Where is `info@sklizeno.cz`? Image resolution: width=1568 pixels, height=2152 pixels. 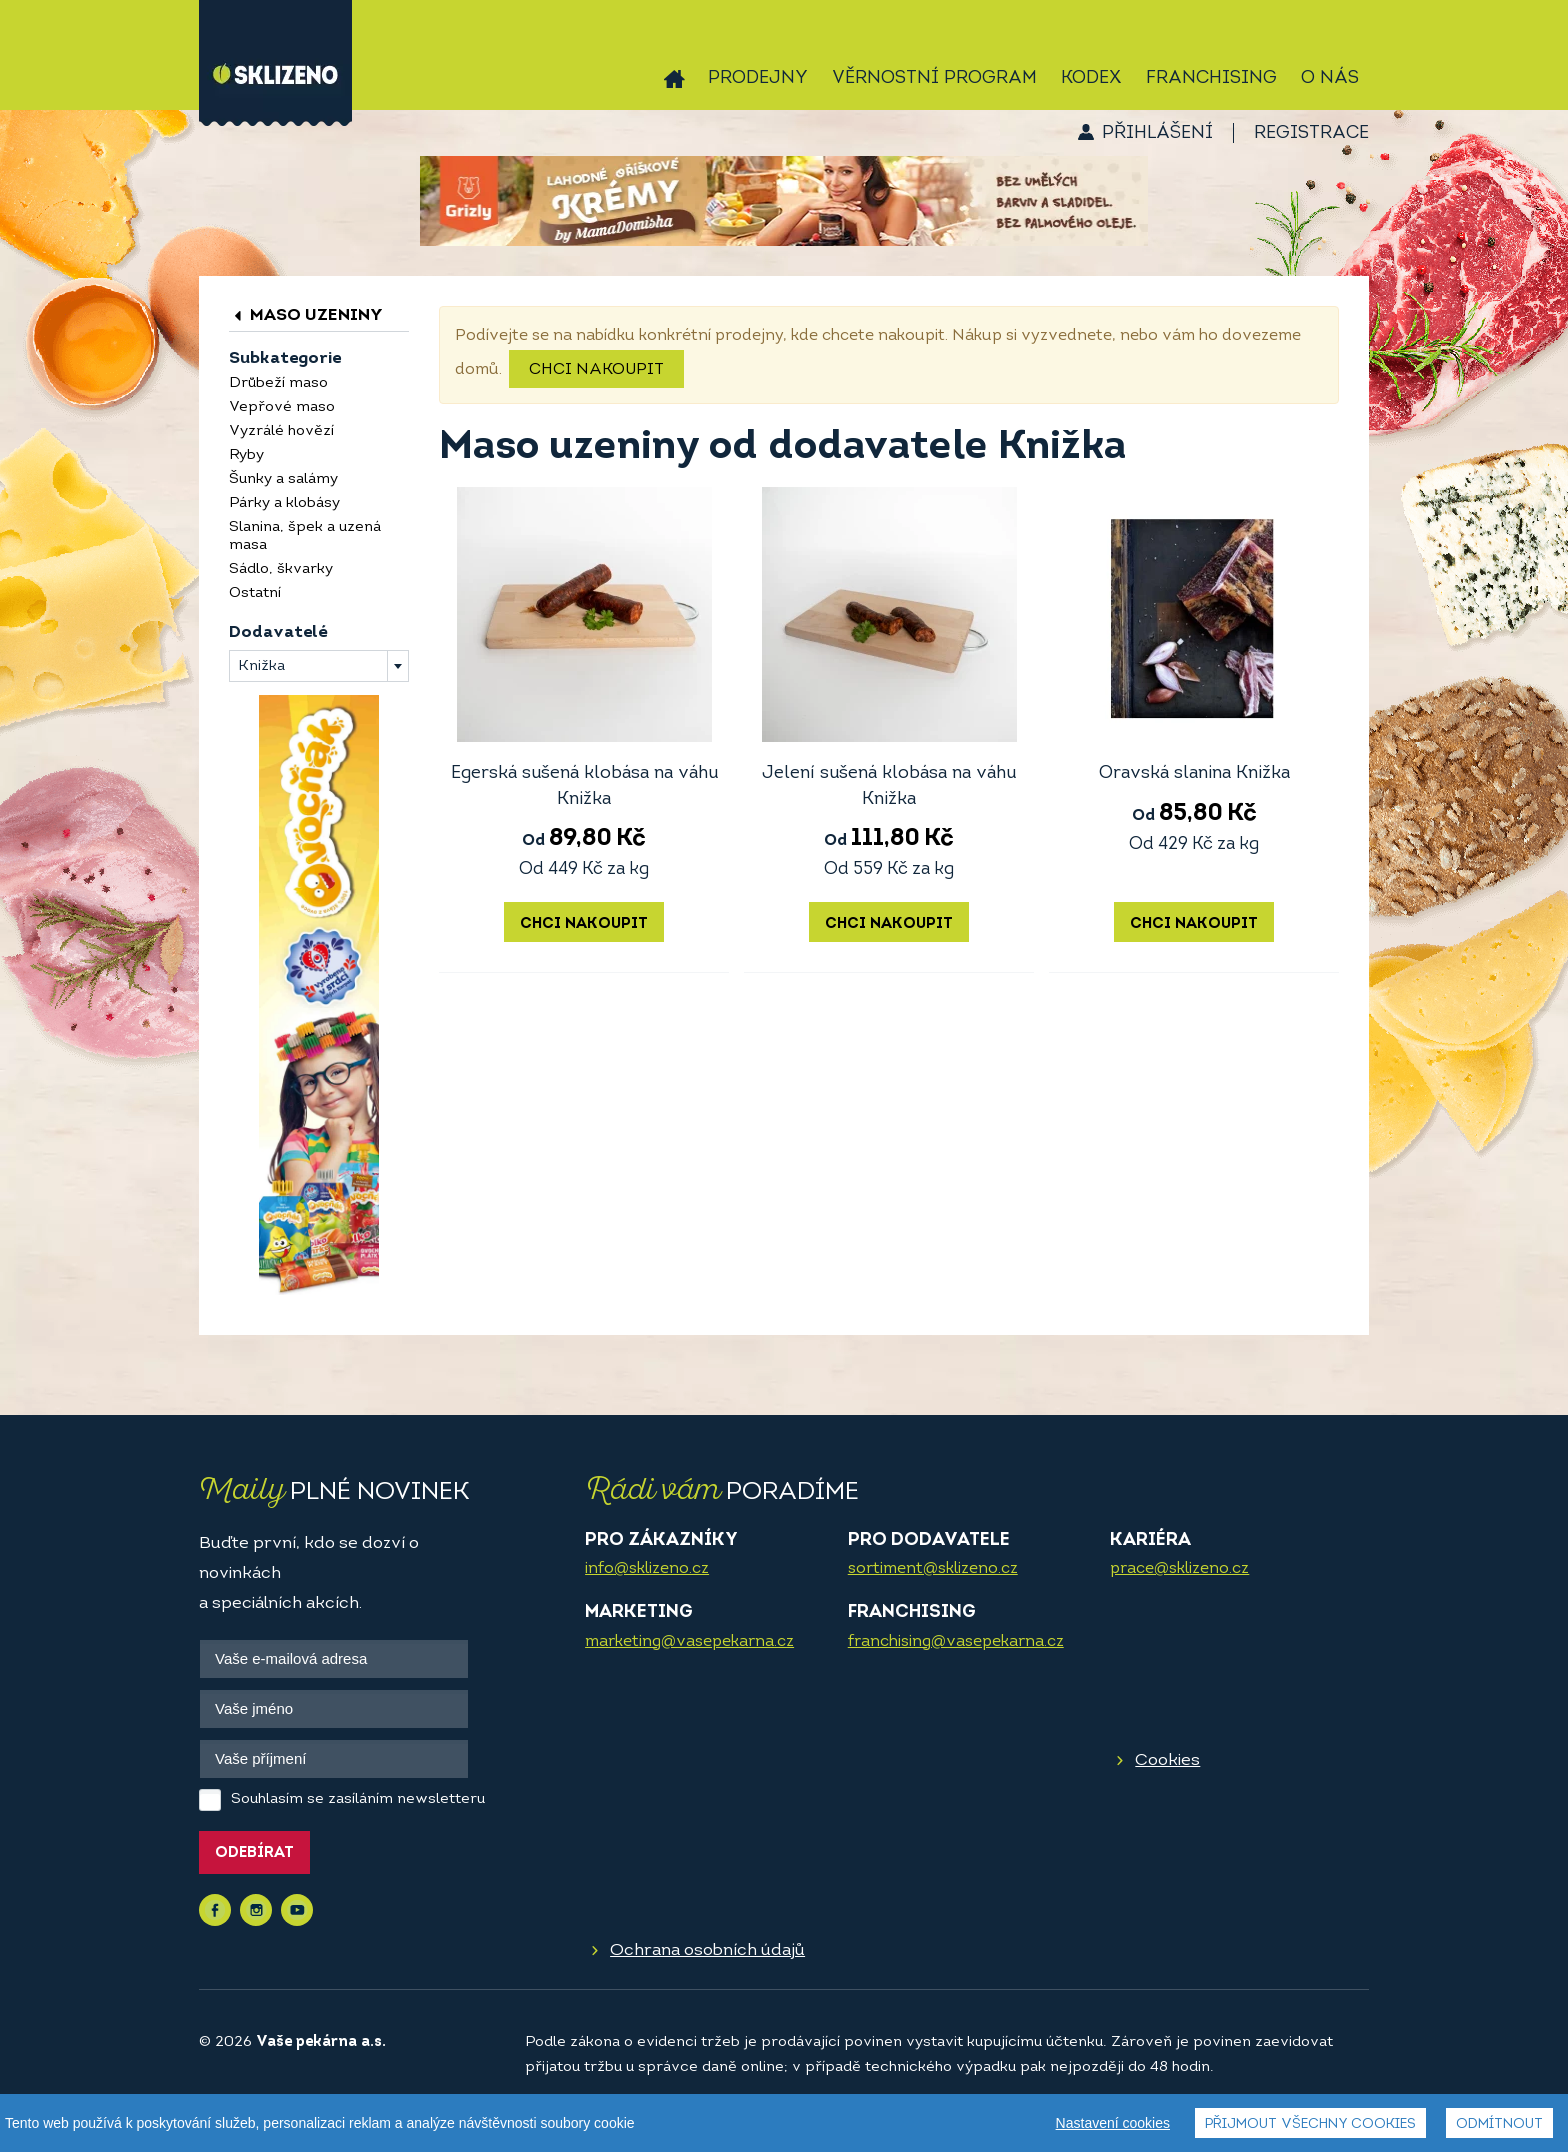 info@sklizeno.cz is located at coordinates (647, 1569).